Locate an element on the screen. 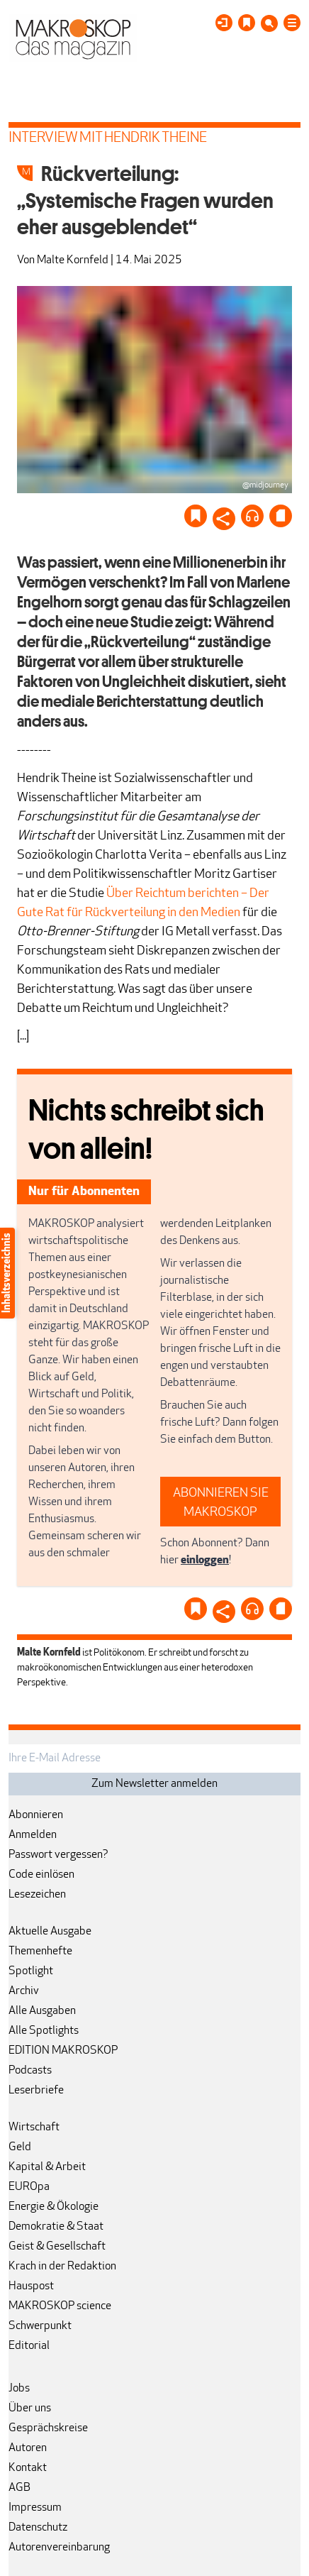  Gesprächskreise is located at coordinates (48, 2428).